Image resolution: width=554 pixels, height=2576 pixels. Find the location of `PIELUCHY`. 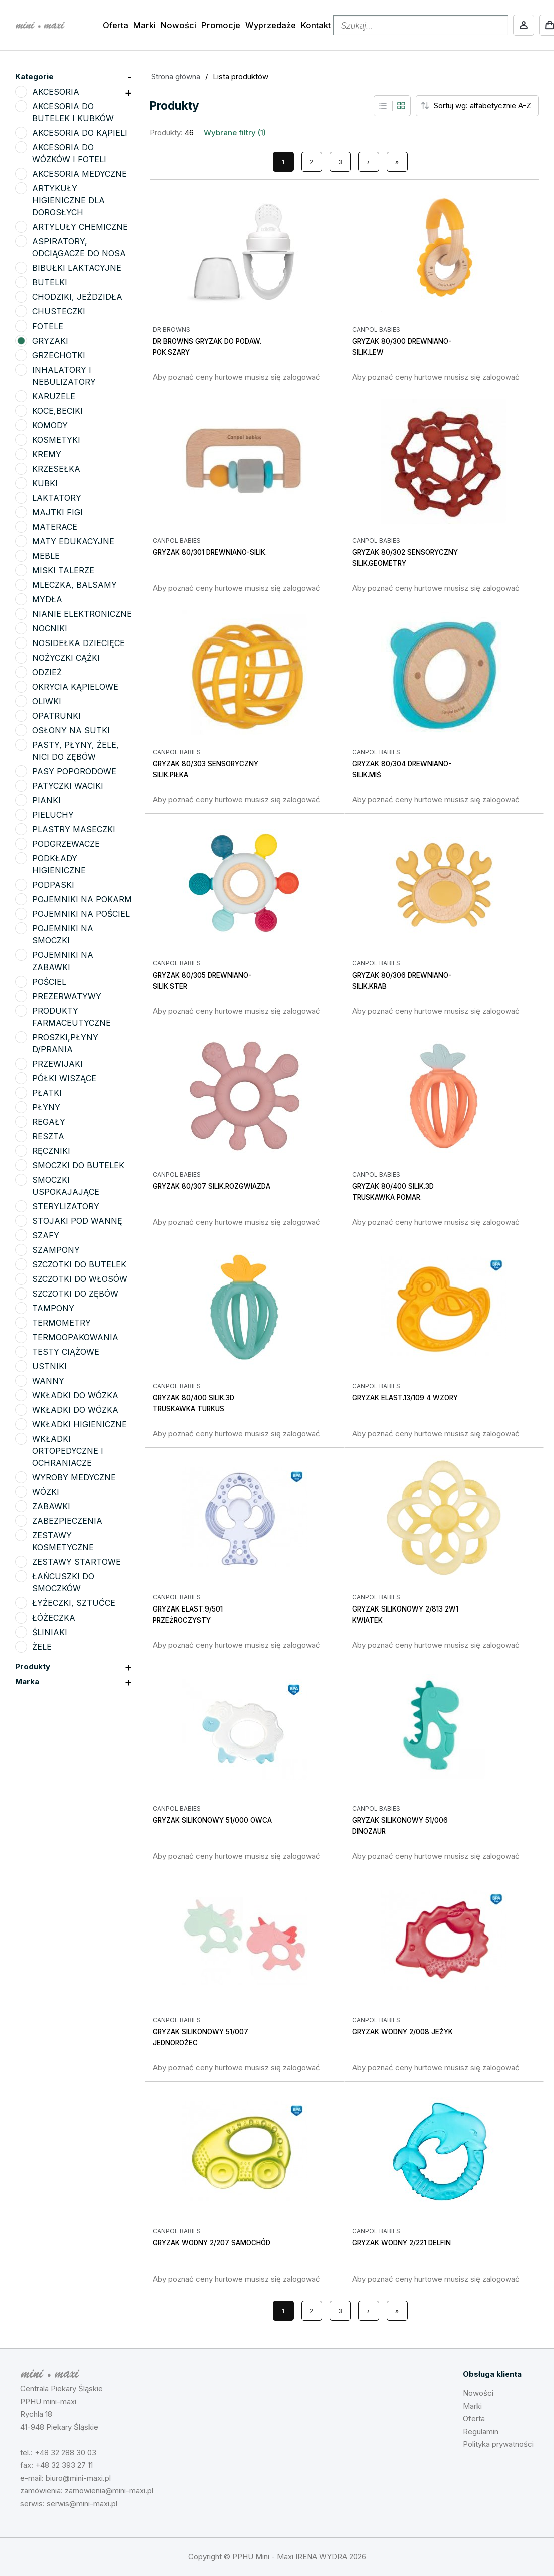

PIELUCHY is located at coordinates (53, 815).